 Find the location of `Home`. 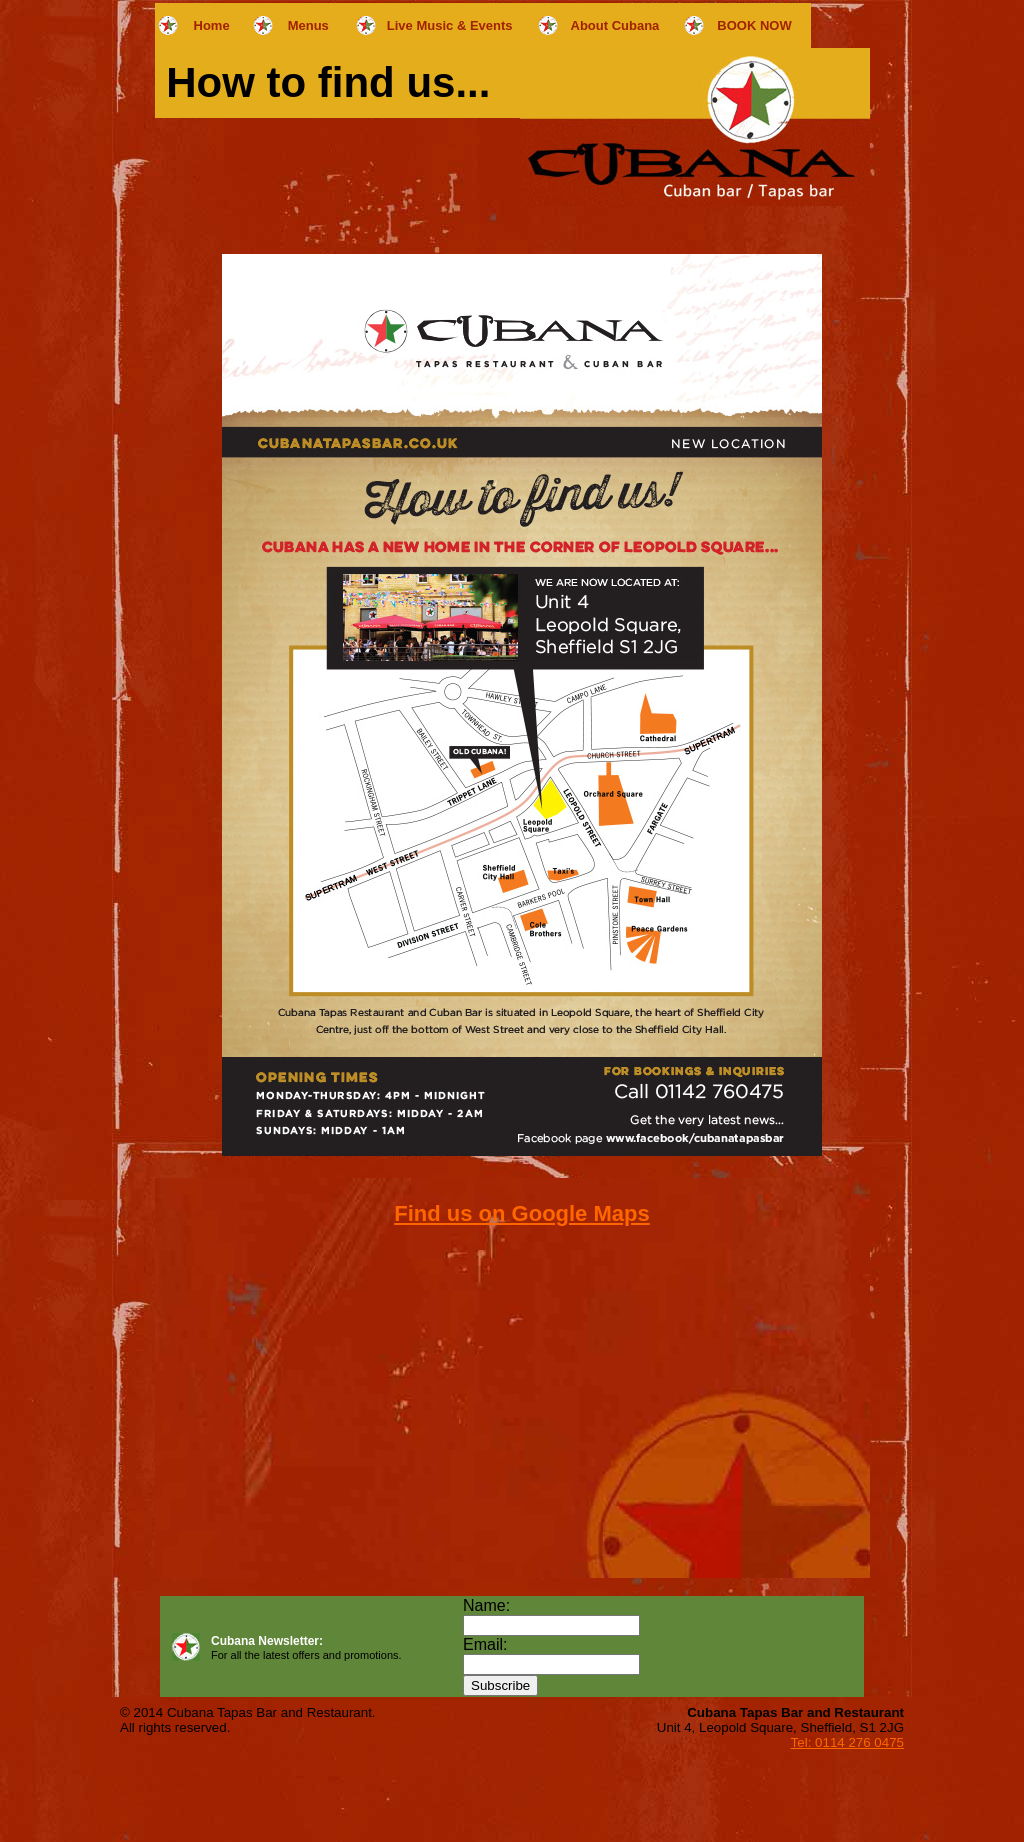

Home is located at coordinates (212, 25).